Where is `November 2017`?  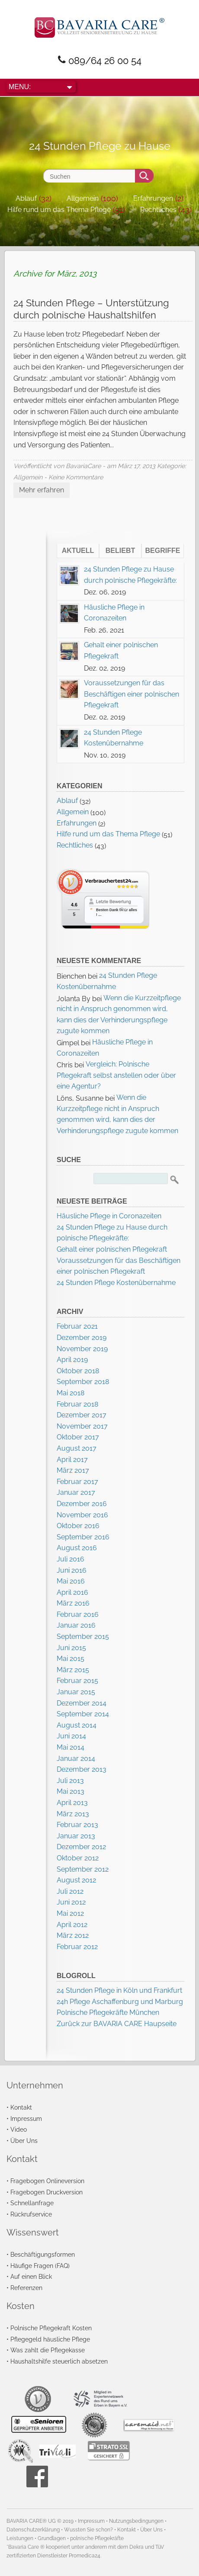 November 2017 is located at coordinates (82, 1426).